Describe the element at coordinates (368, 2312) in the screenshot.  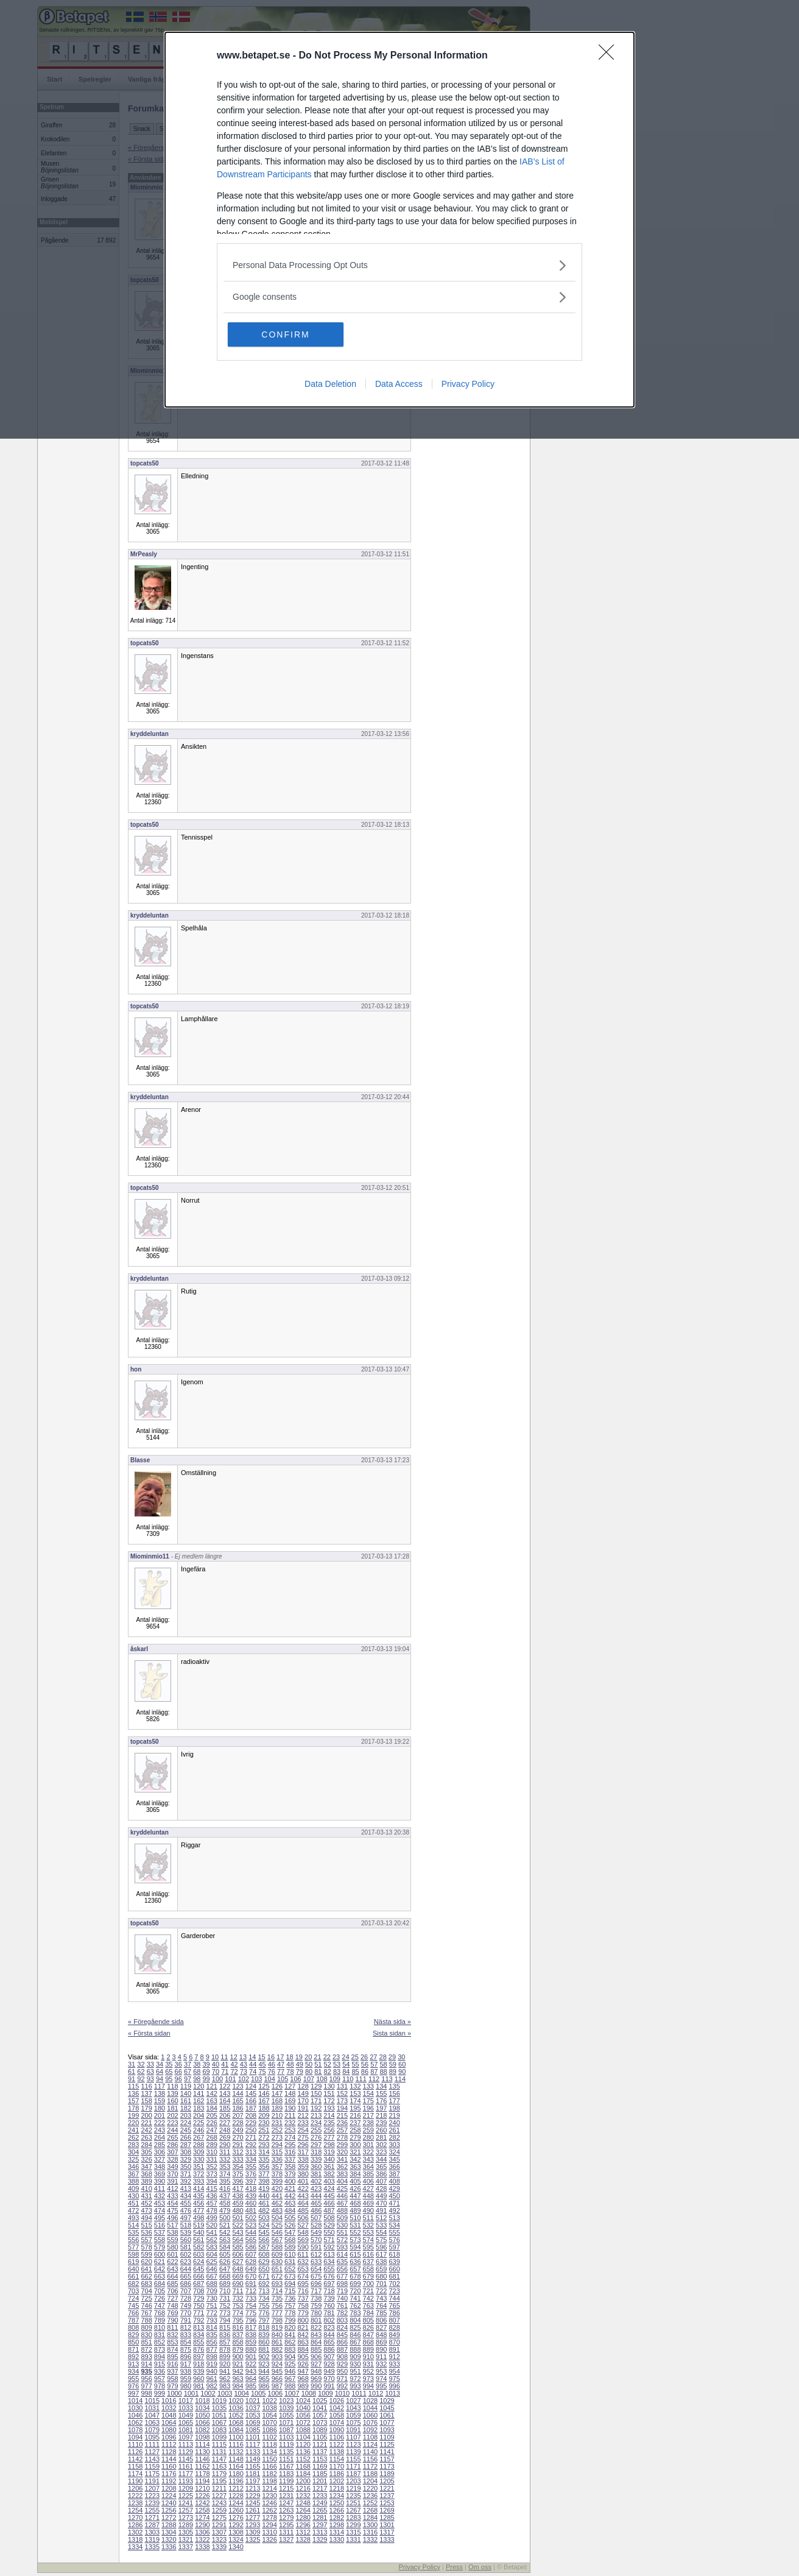
I see `784` at that location.